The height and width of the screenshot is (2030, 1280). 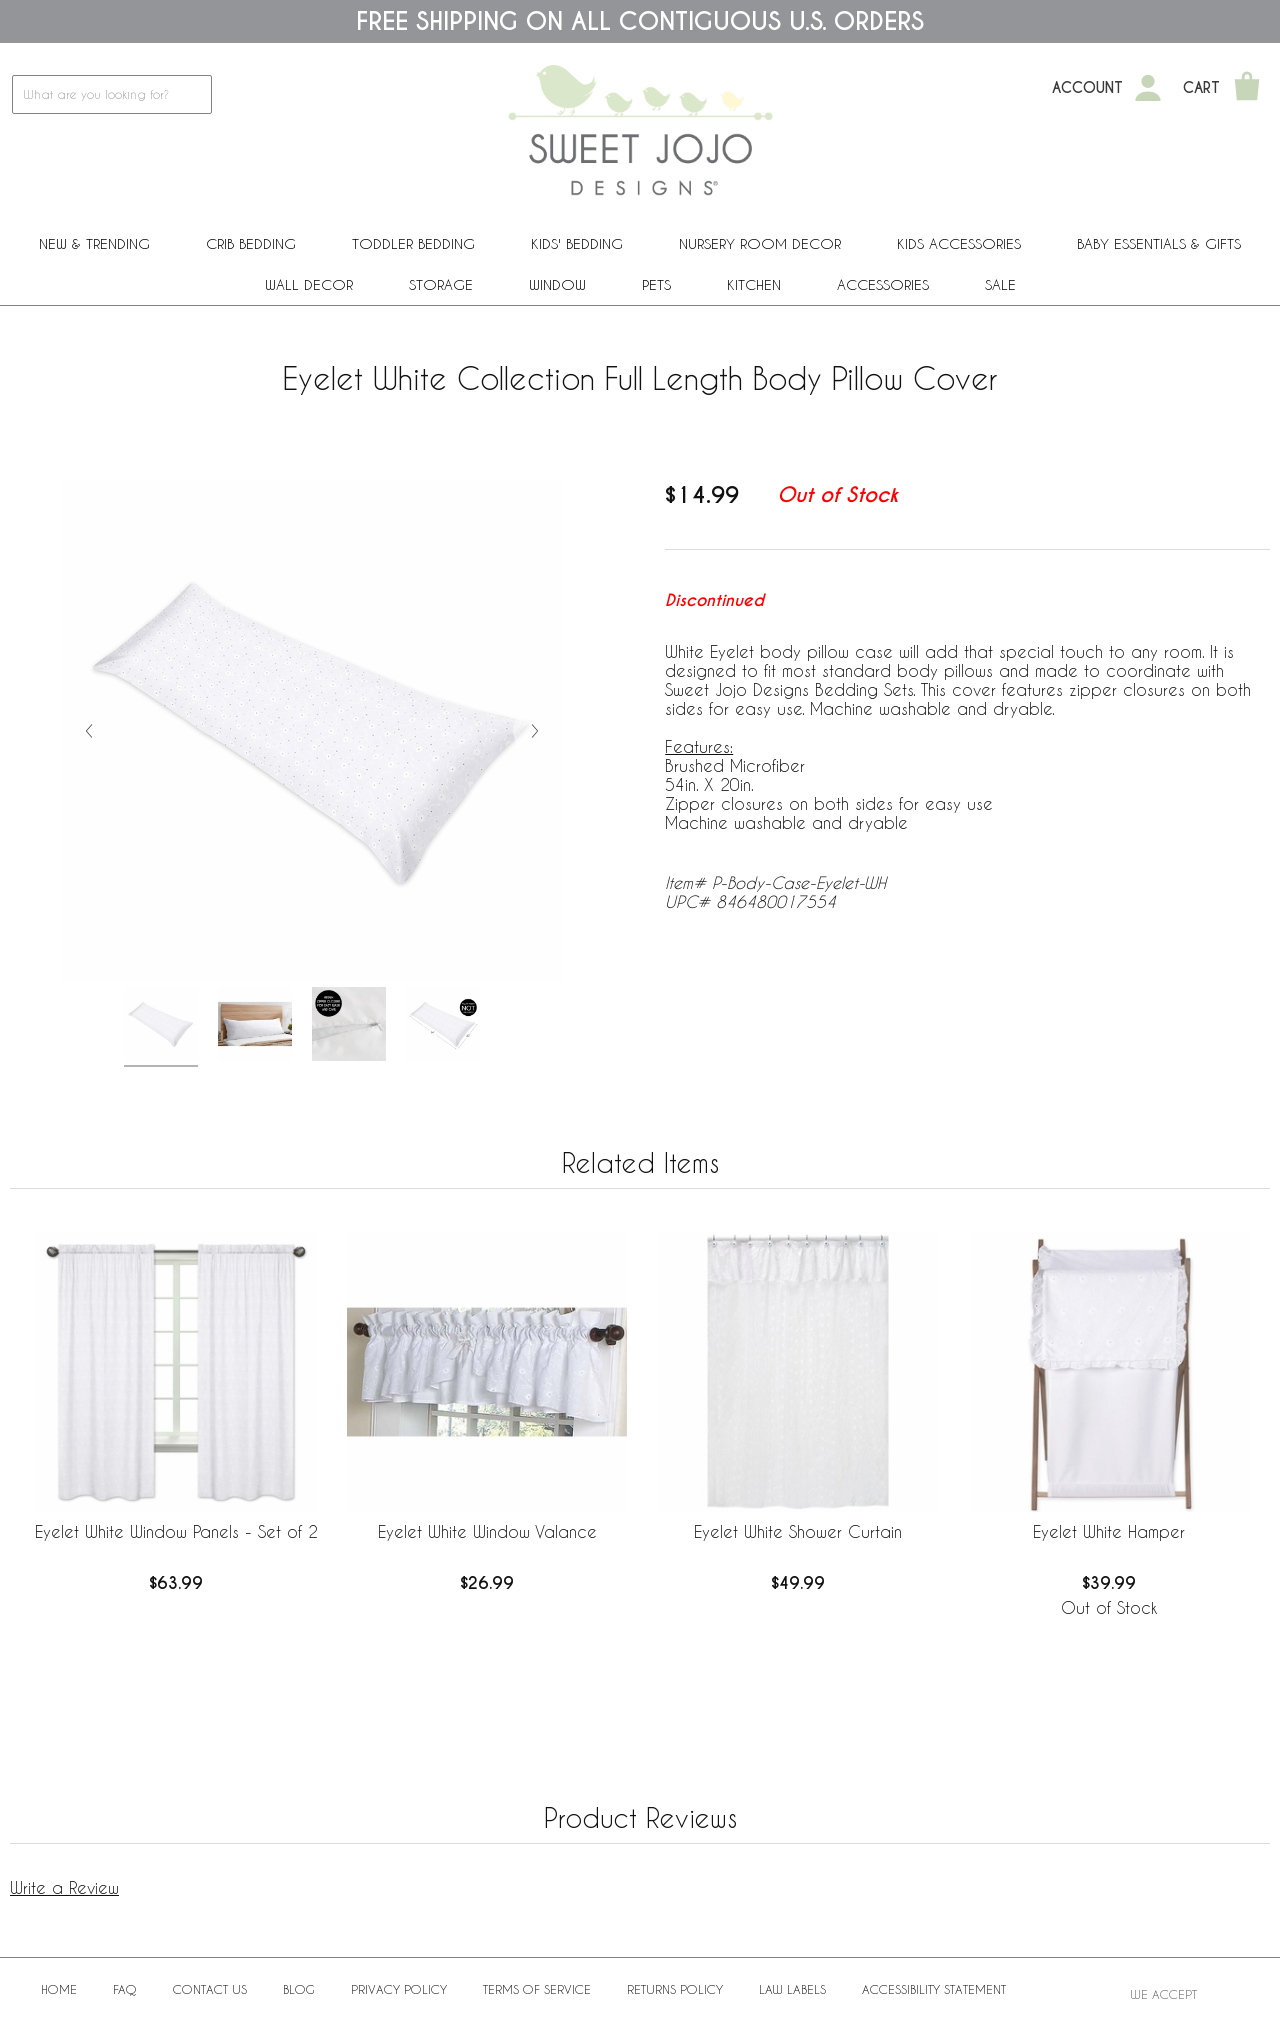 I want to click on Terms of Service, so click(x=537, y=1989).